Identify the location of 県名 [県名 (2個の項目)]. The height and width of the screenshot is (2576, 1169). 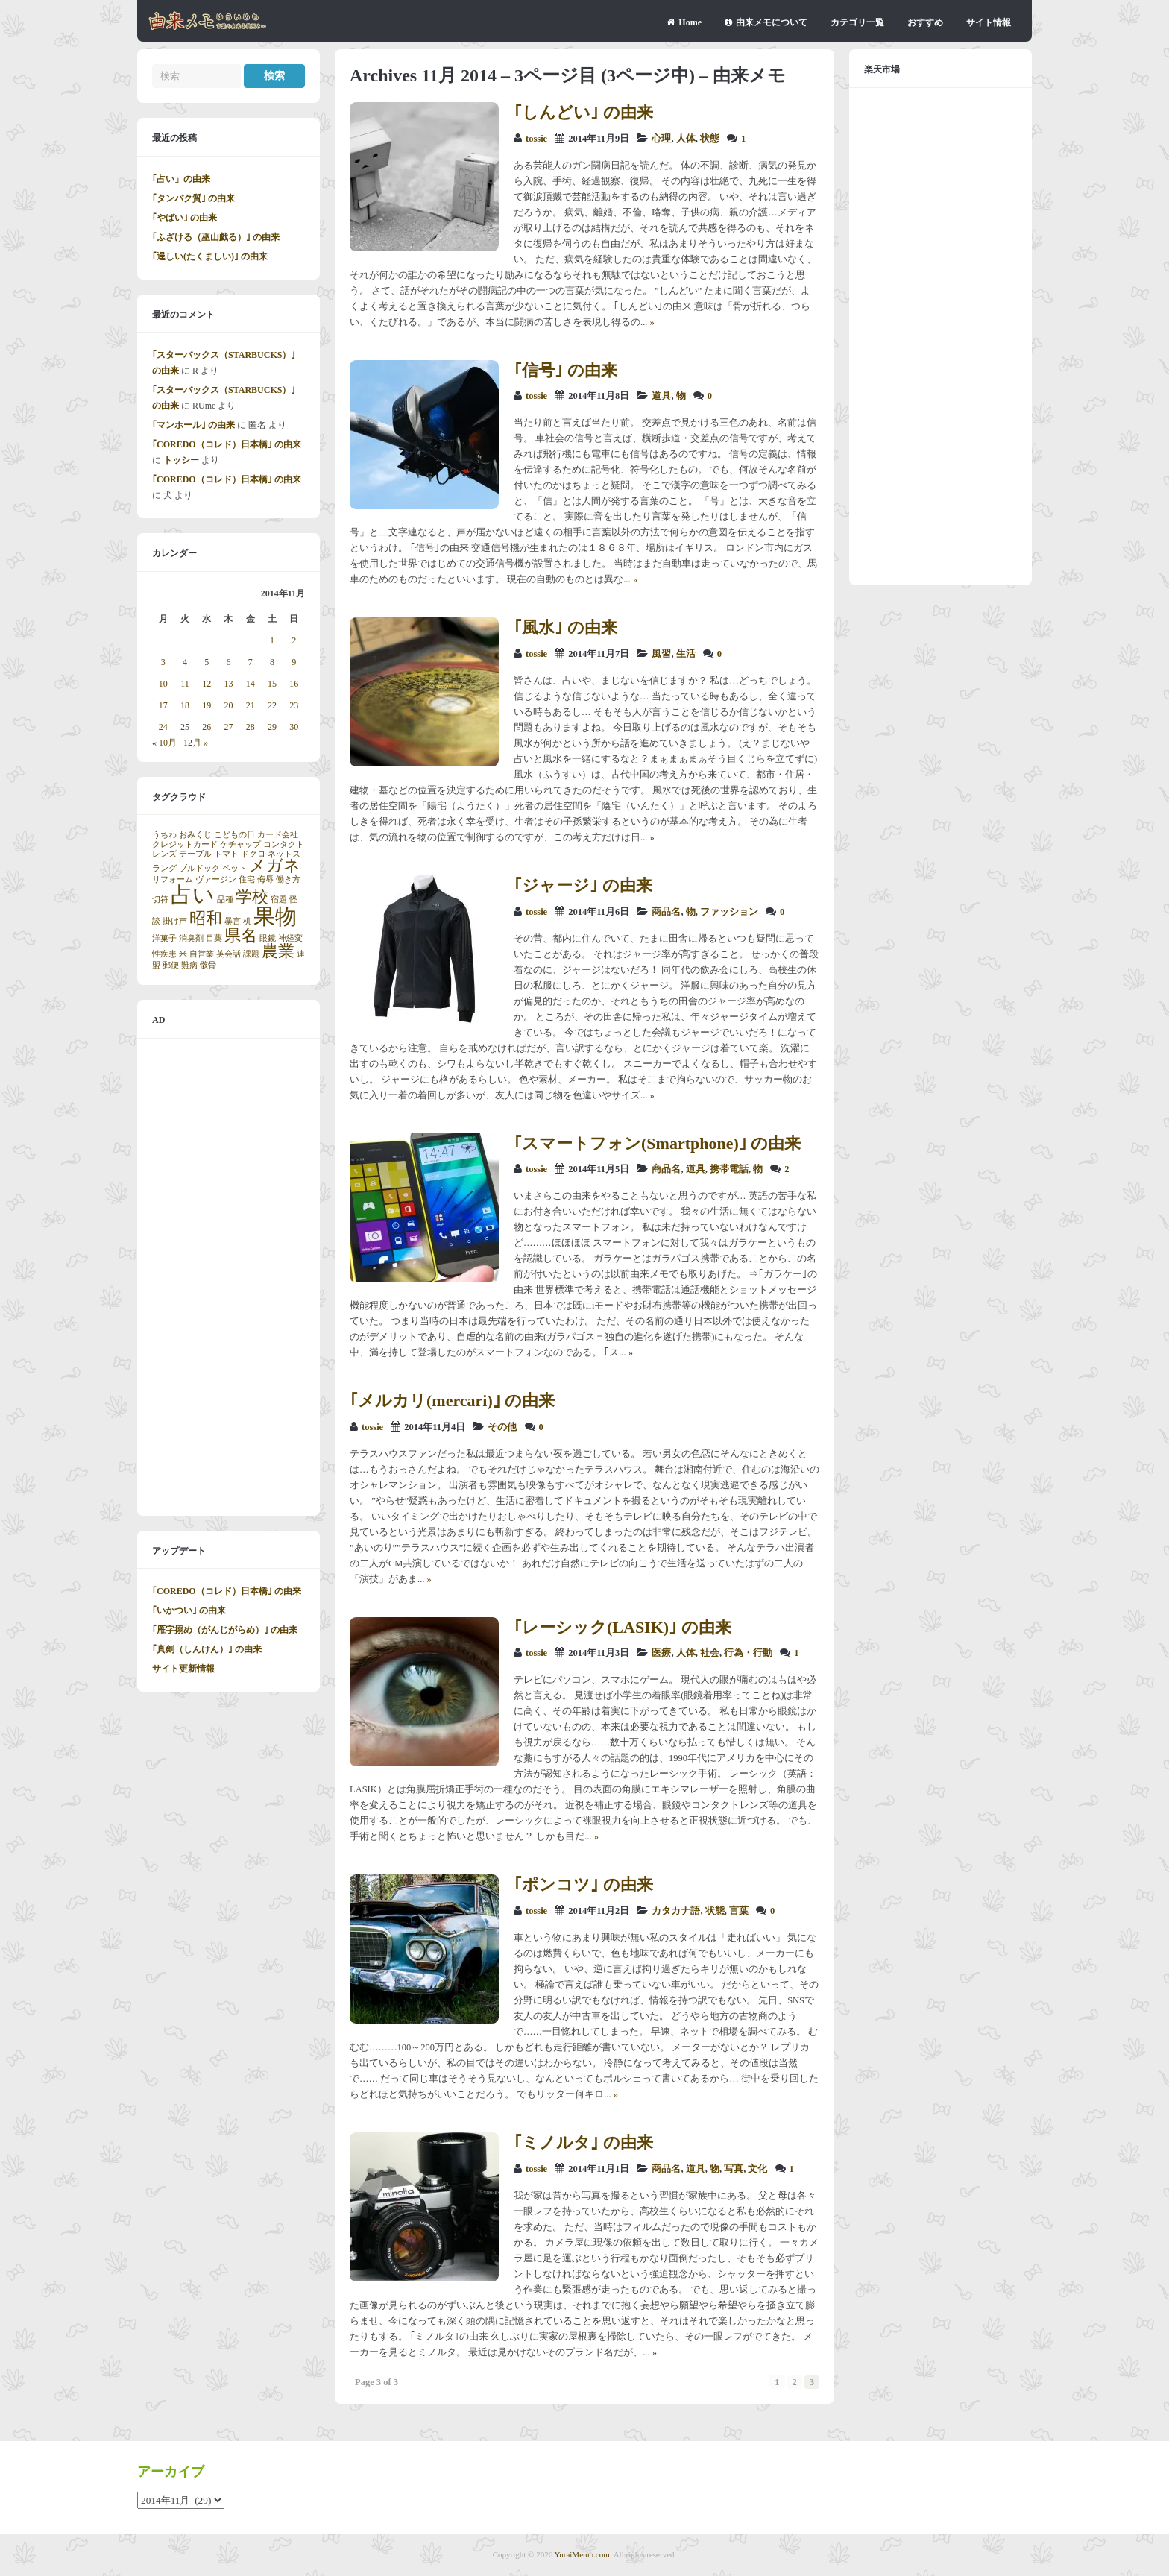
(240, 936).